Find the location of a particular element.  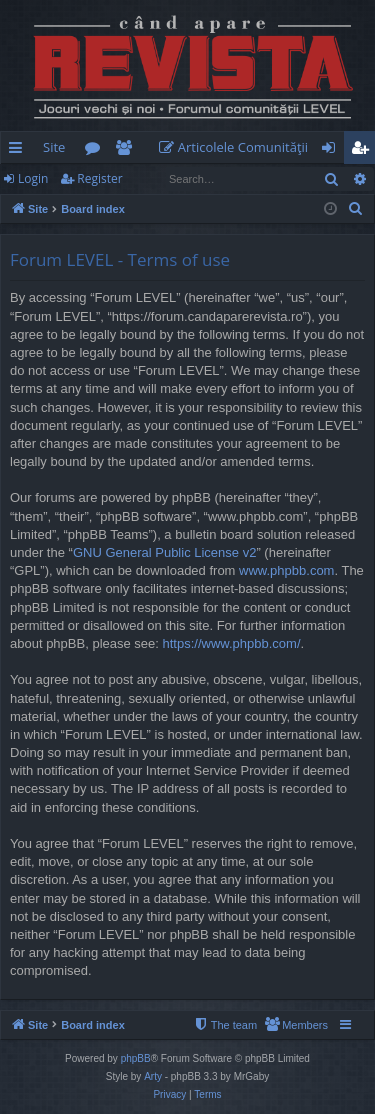

[menuitem] is located at coordinates (238, 147).